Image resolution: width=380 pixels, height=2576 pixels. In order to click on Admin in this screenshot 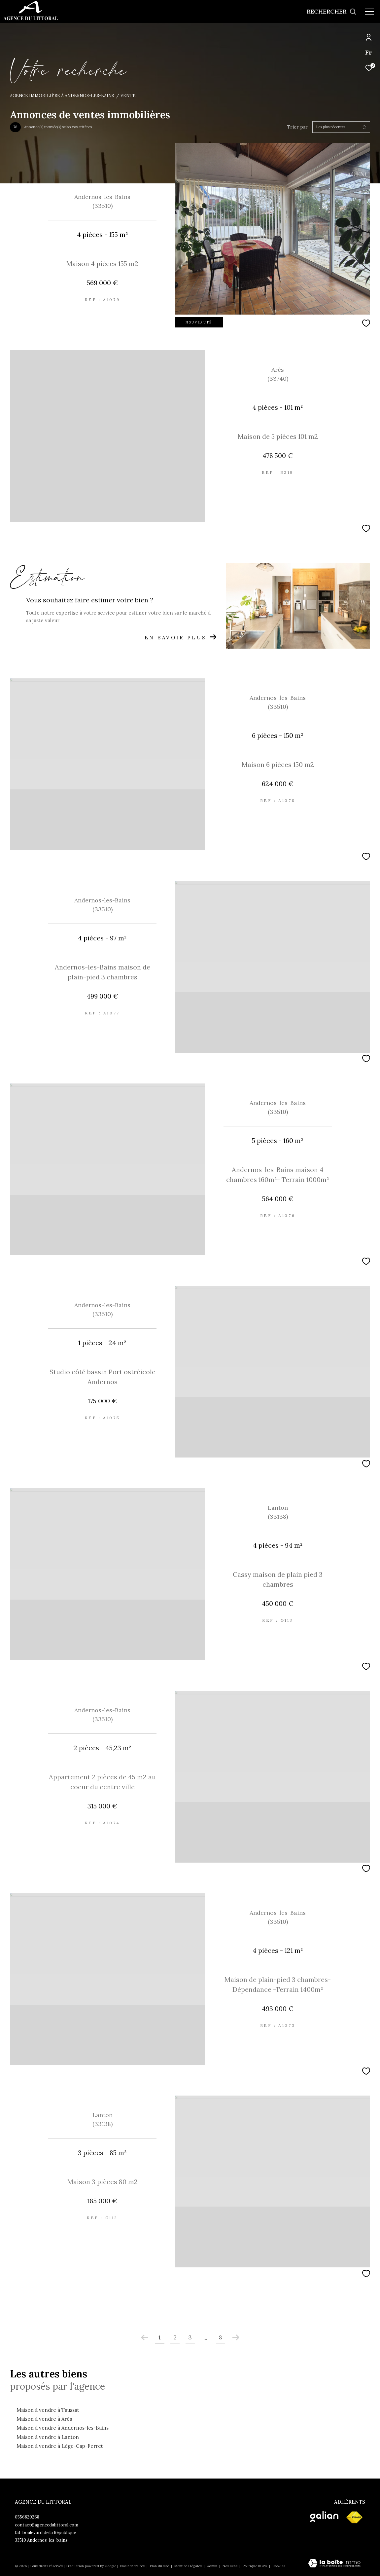, I will do `click(212, 2566)`.